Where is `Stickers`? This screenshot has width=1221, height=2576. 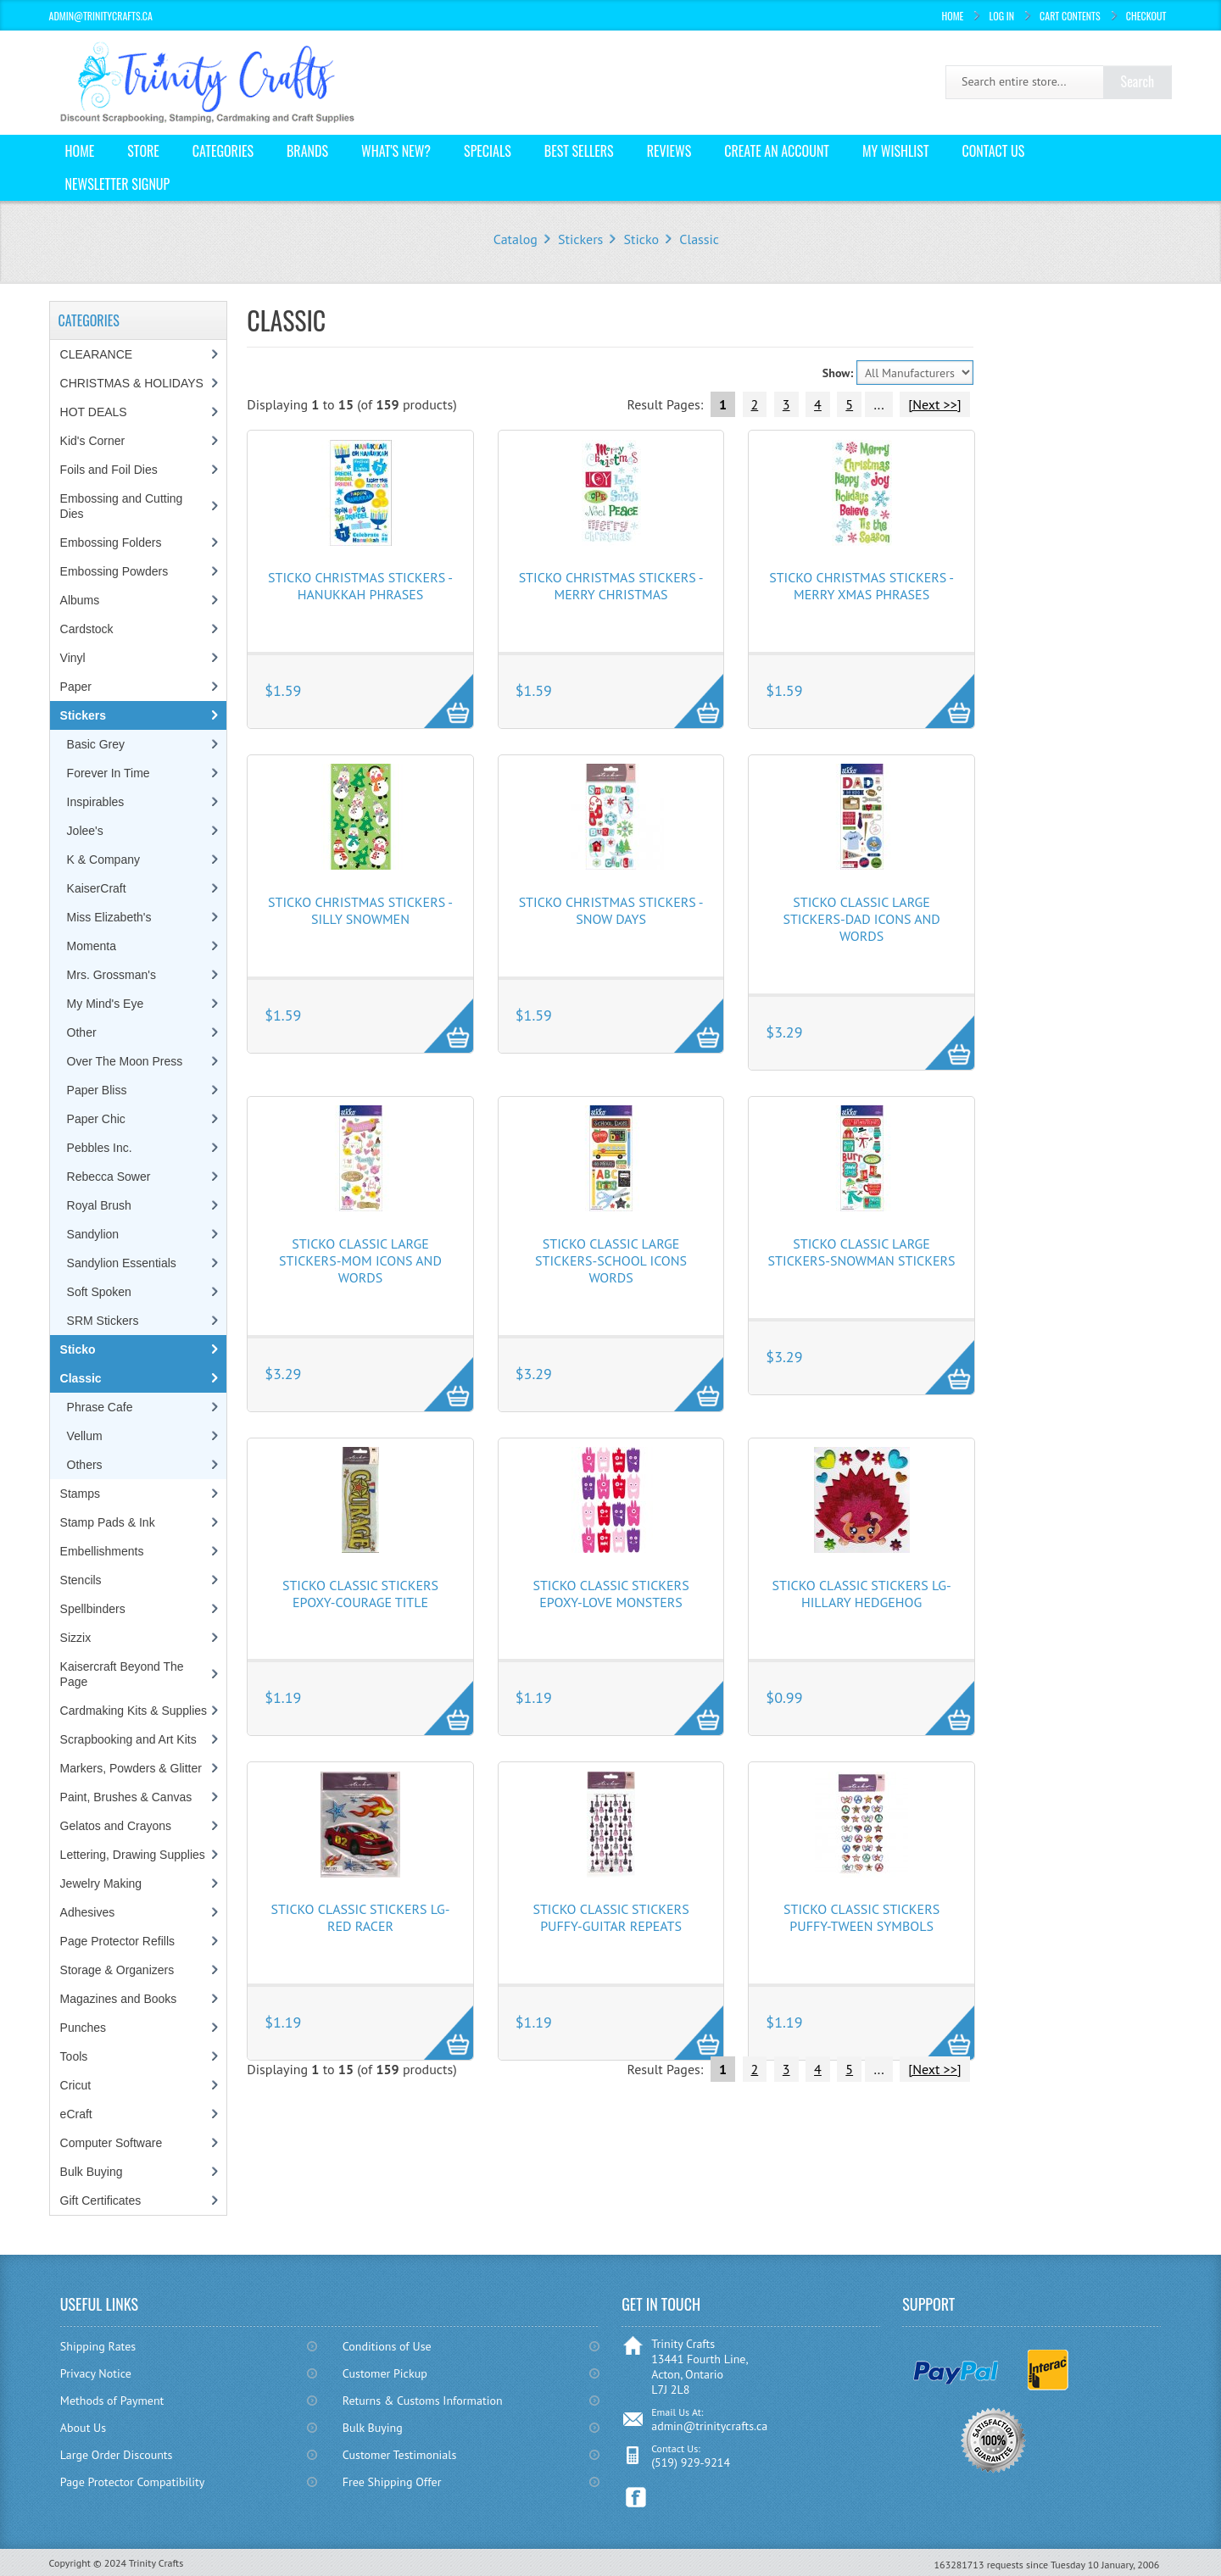 Stickers is located at coordinates (580, 239).